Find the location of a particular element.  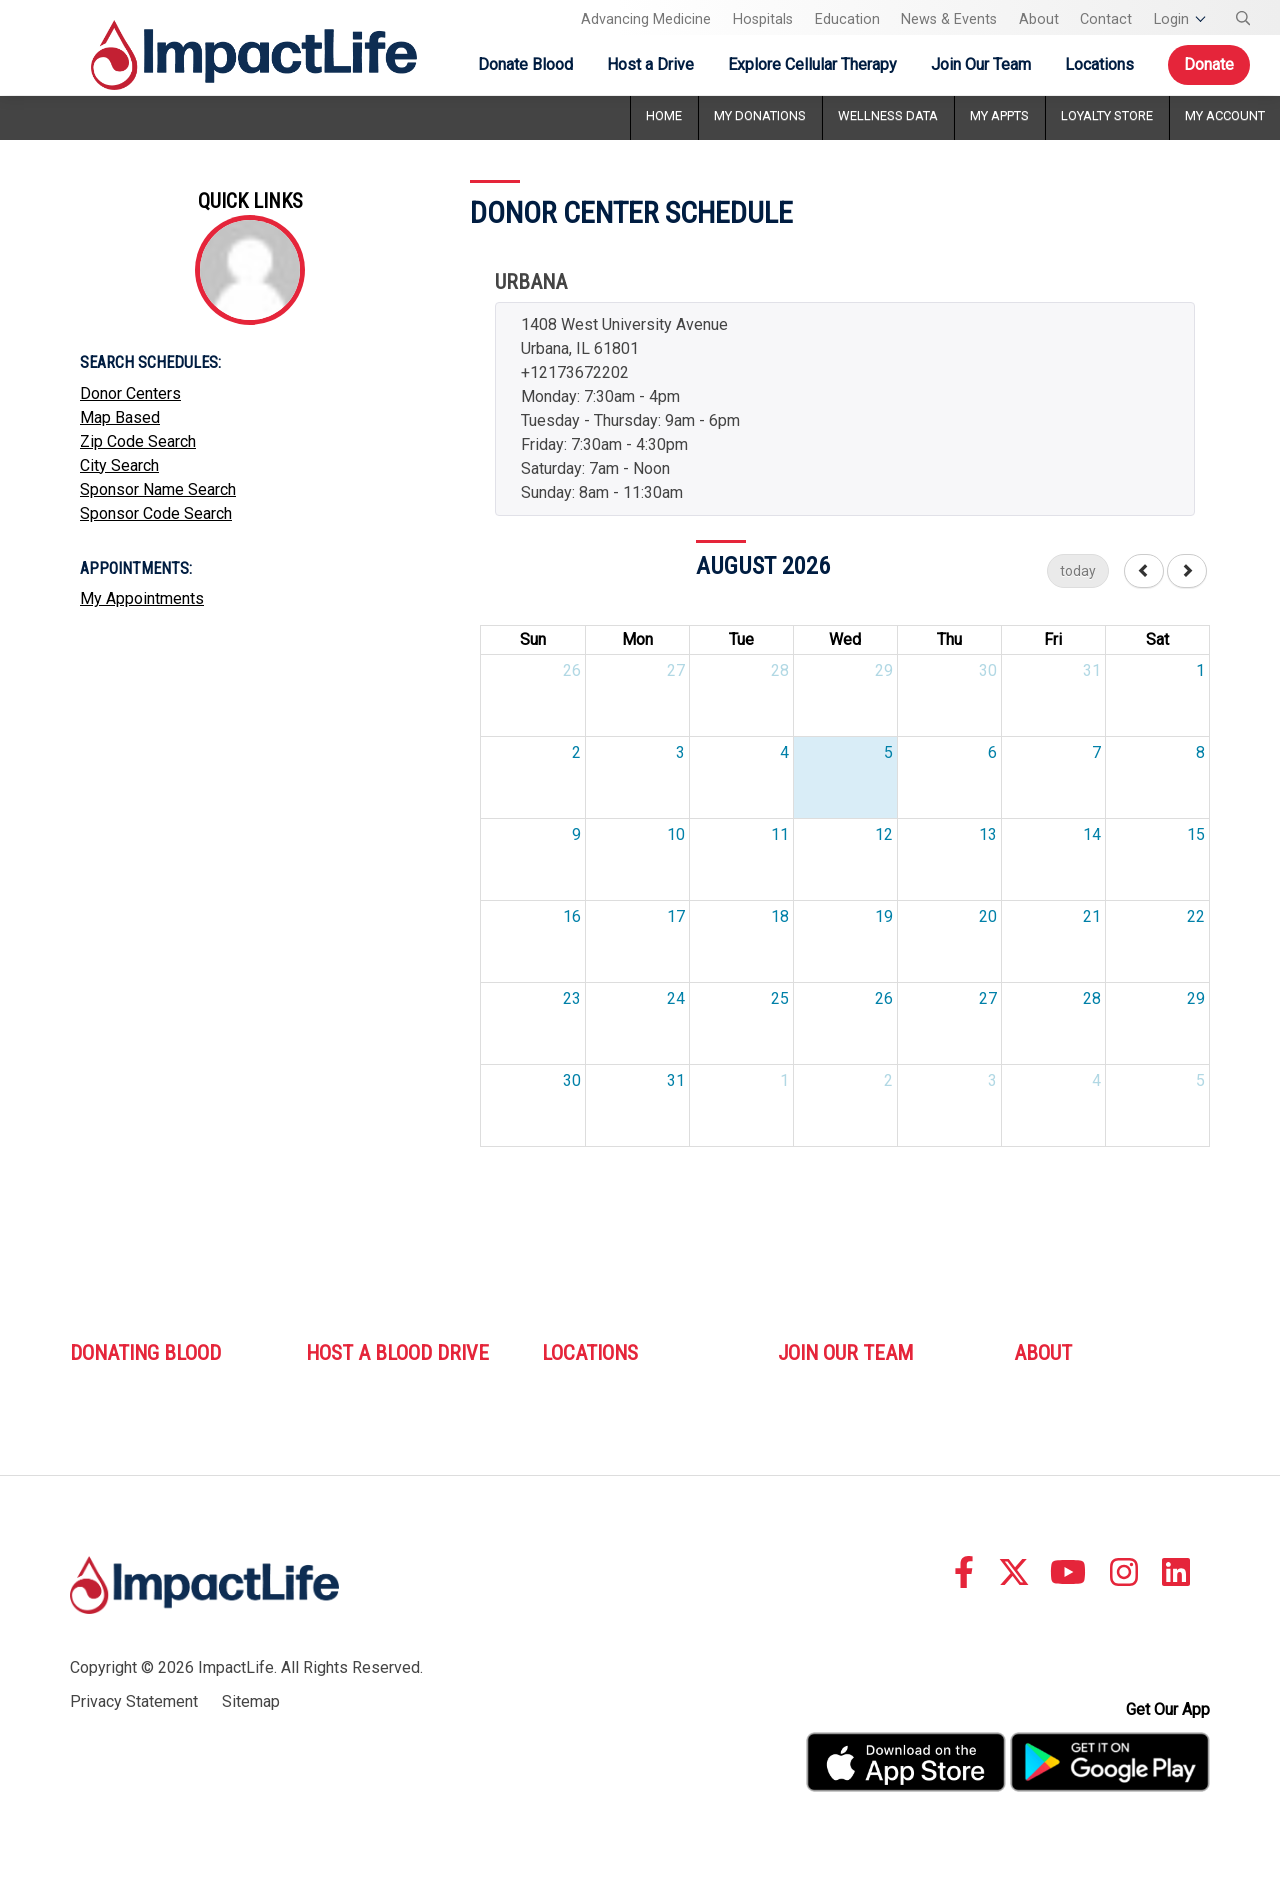

today is located at coordinates (1078, 571).